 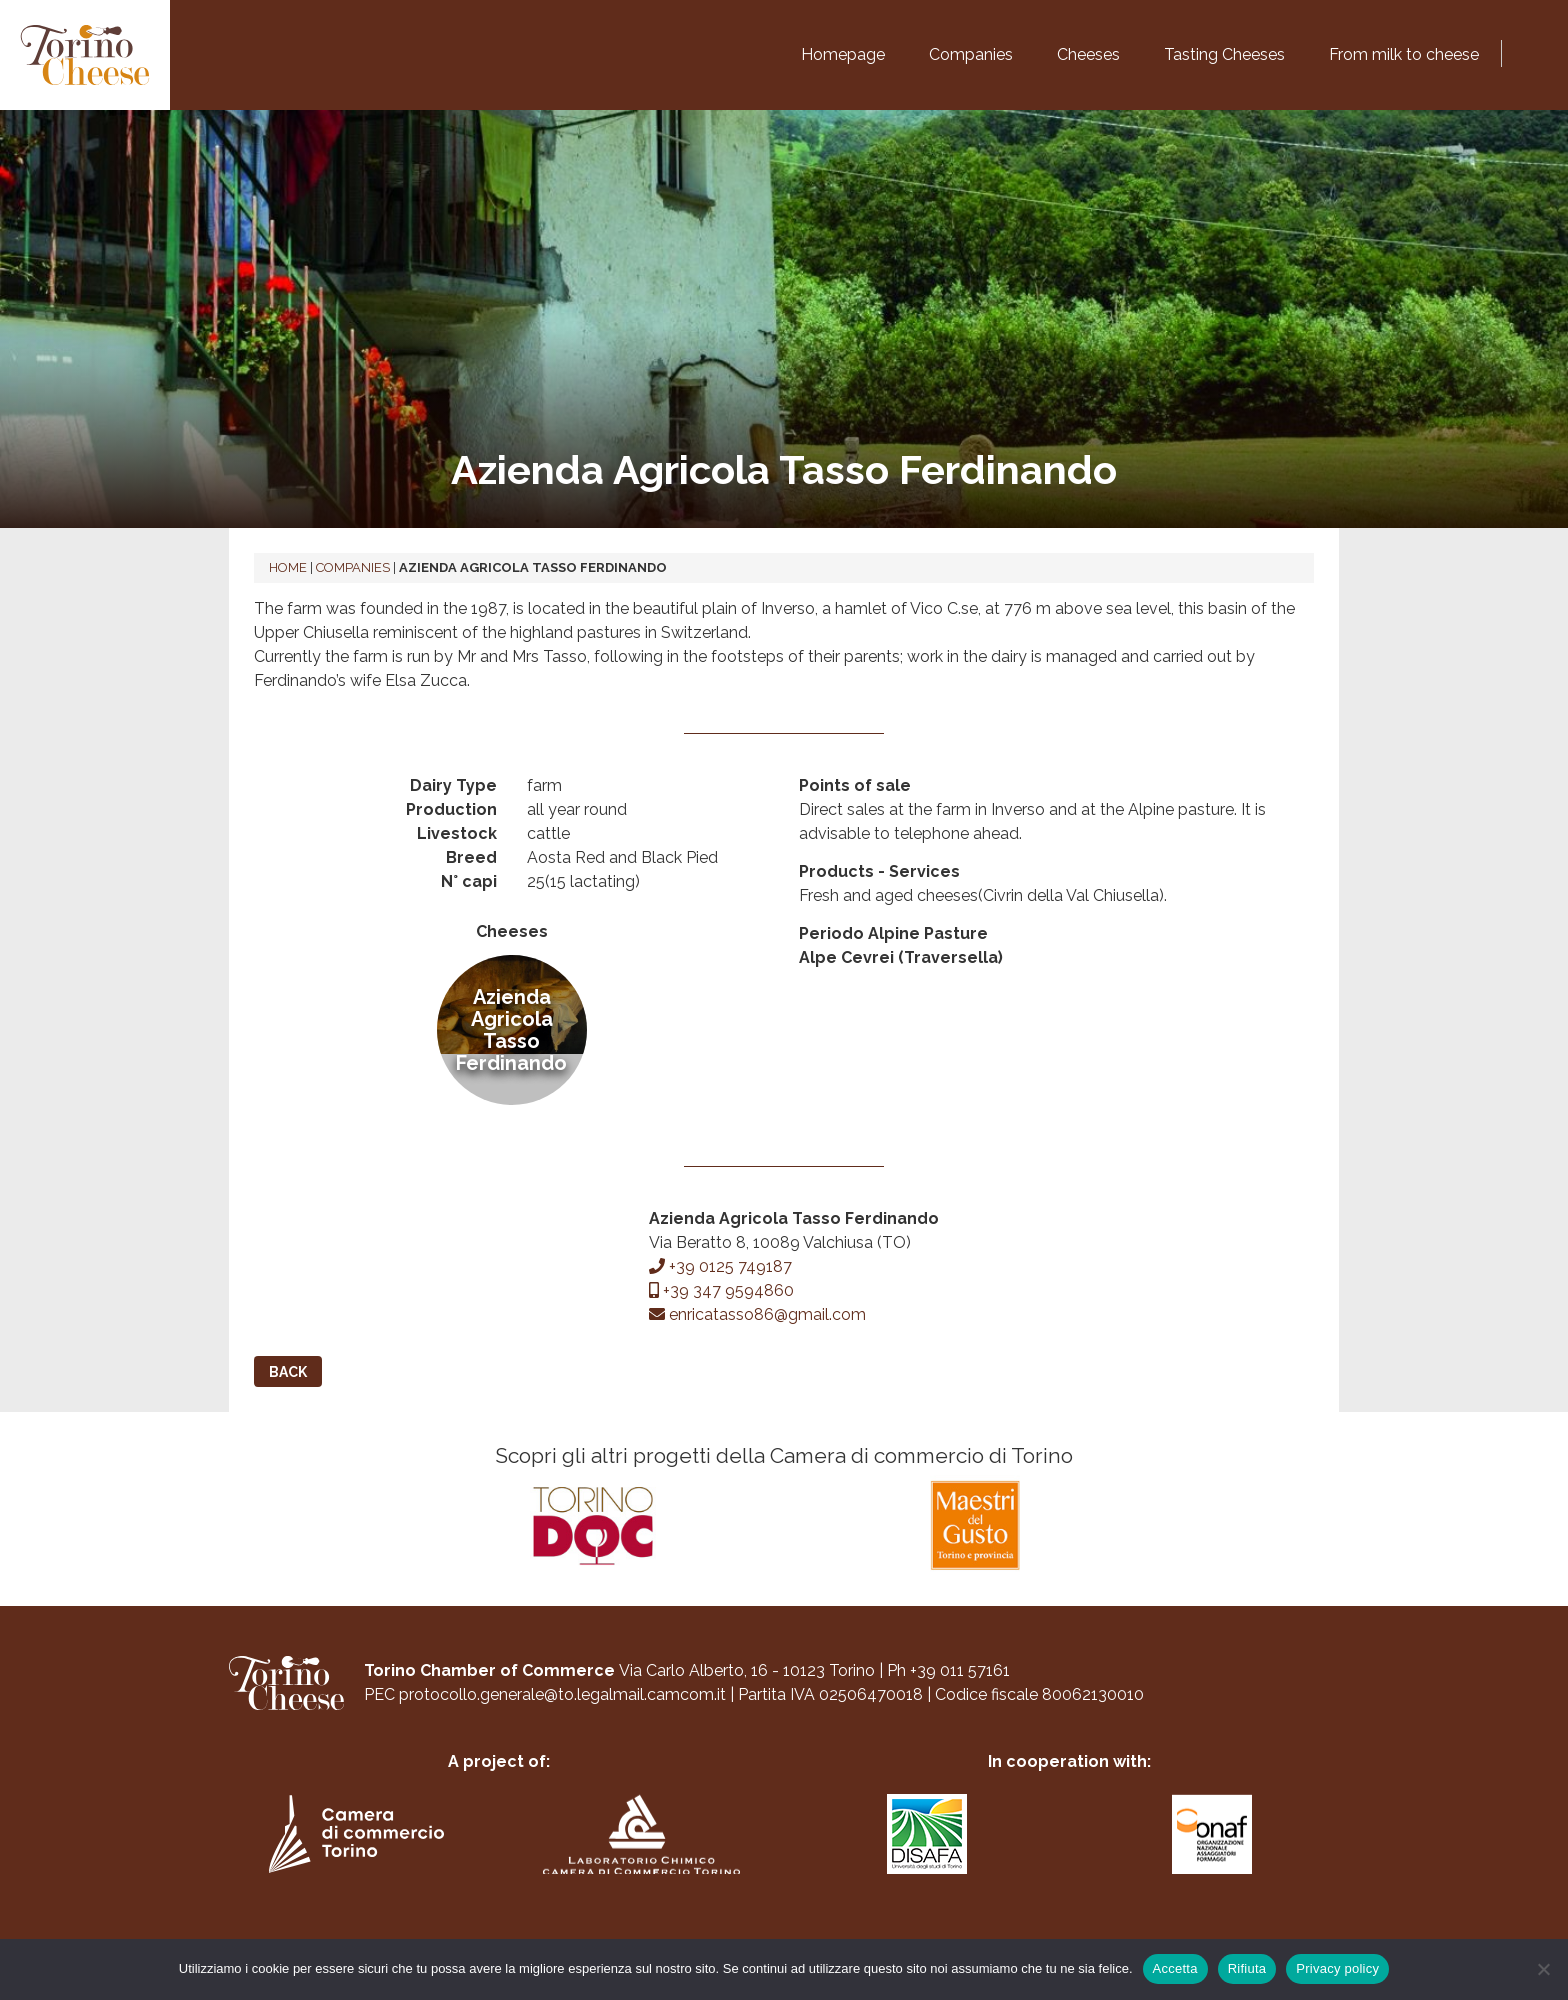 I want to click on Companies, so click(x=971, y=54).